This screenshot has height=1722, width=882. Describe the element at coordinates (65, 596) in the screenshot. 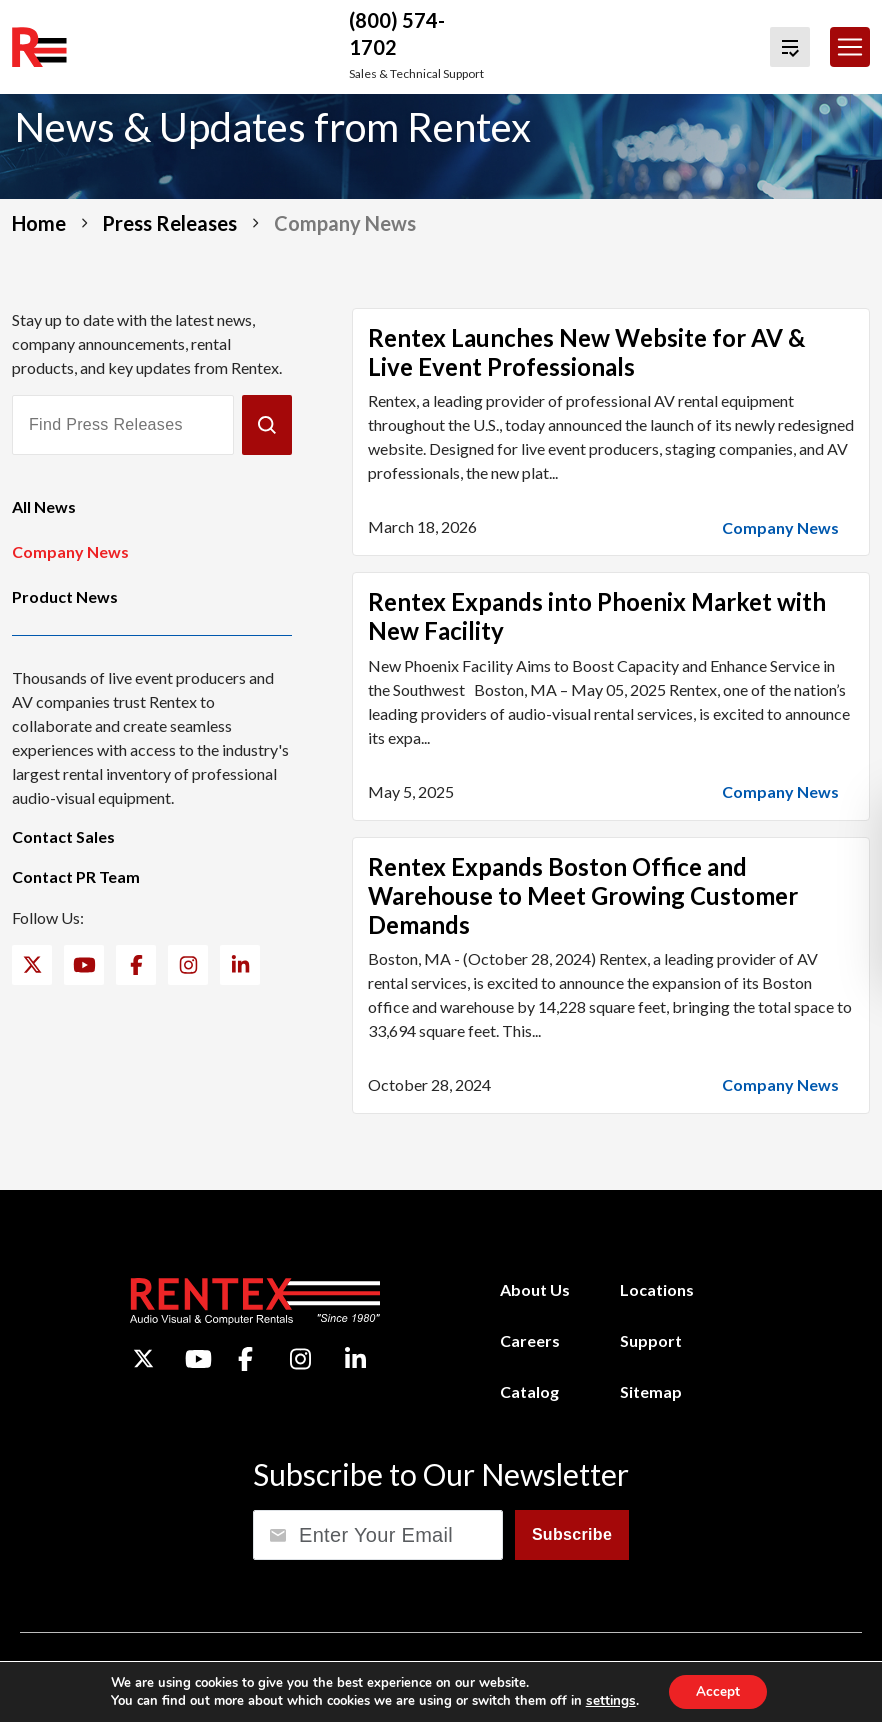

I see `Product News` at that location.